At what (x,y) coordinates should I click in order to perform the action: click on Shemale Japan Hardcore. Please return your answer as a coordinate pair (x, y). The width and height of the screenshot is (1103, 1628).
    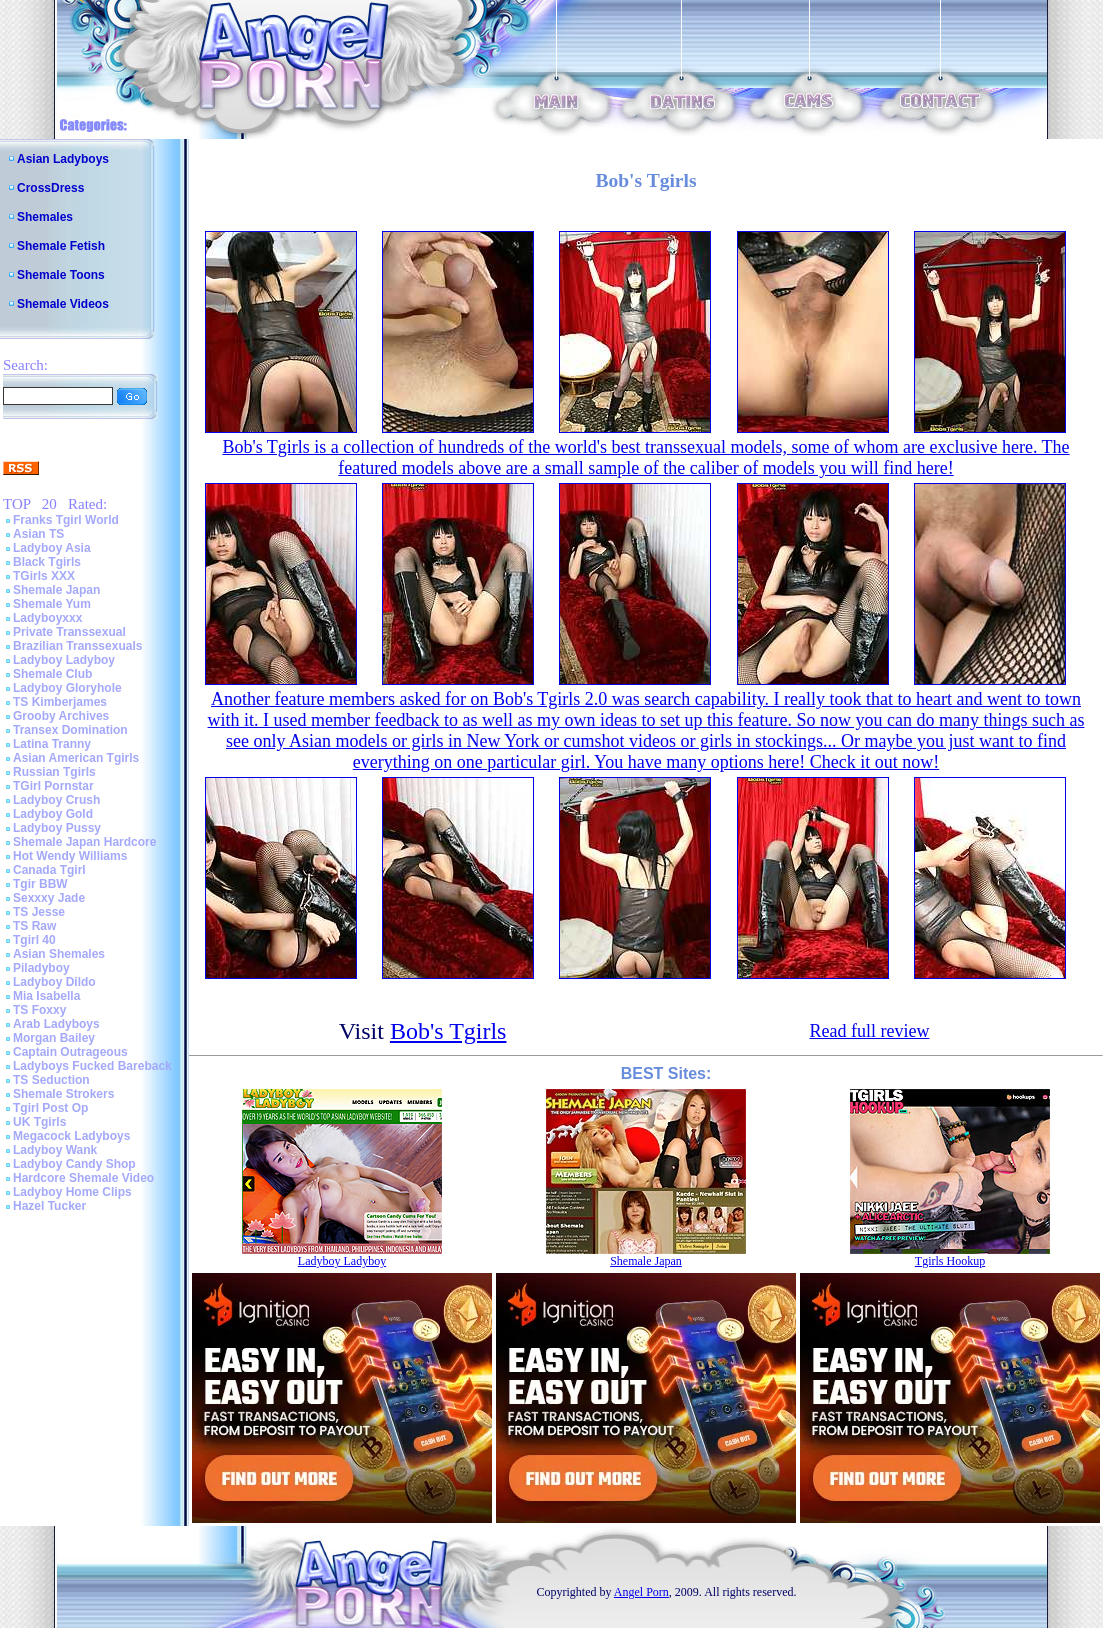
    Looking at the image, I should click on (84, 842).